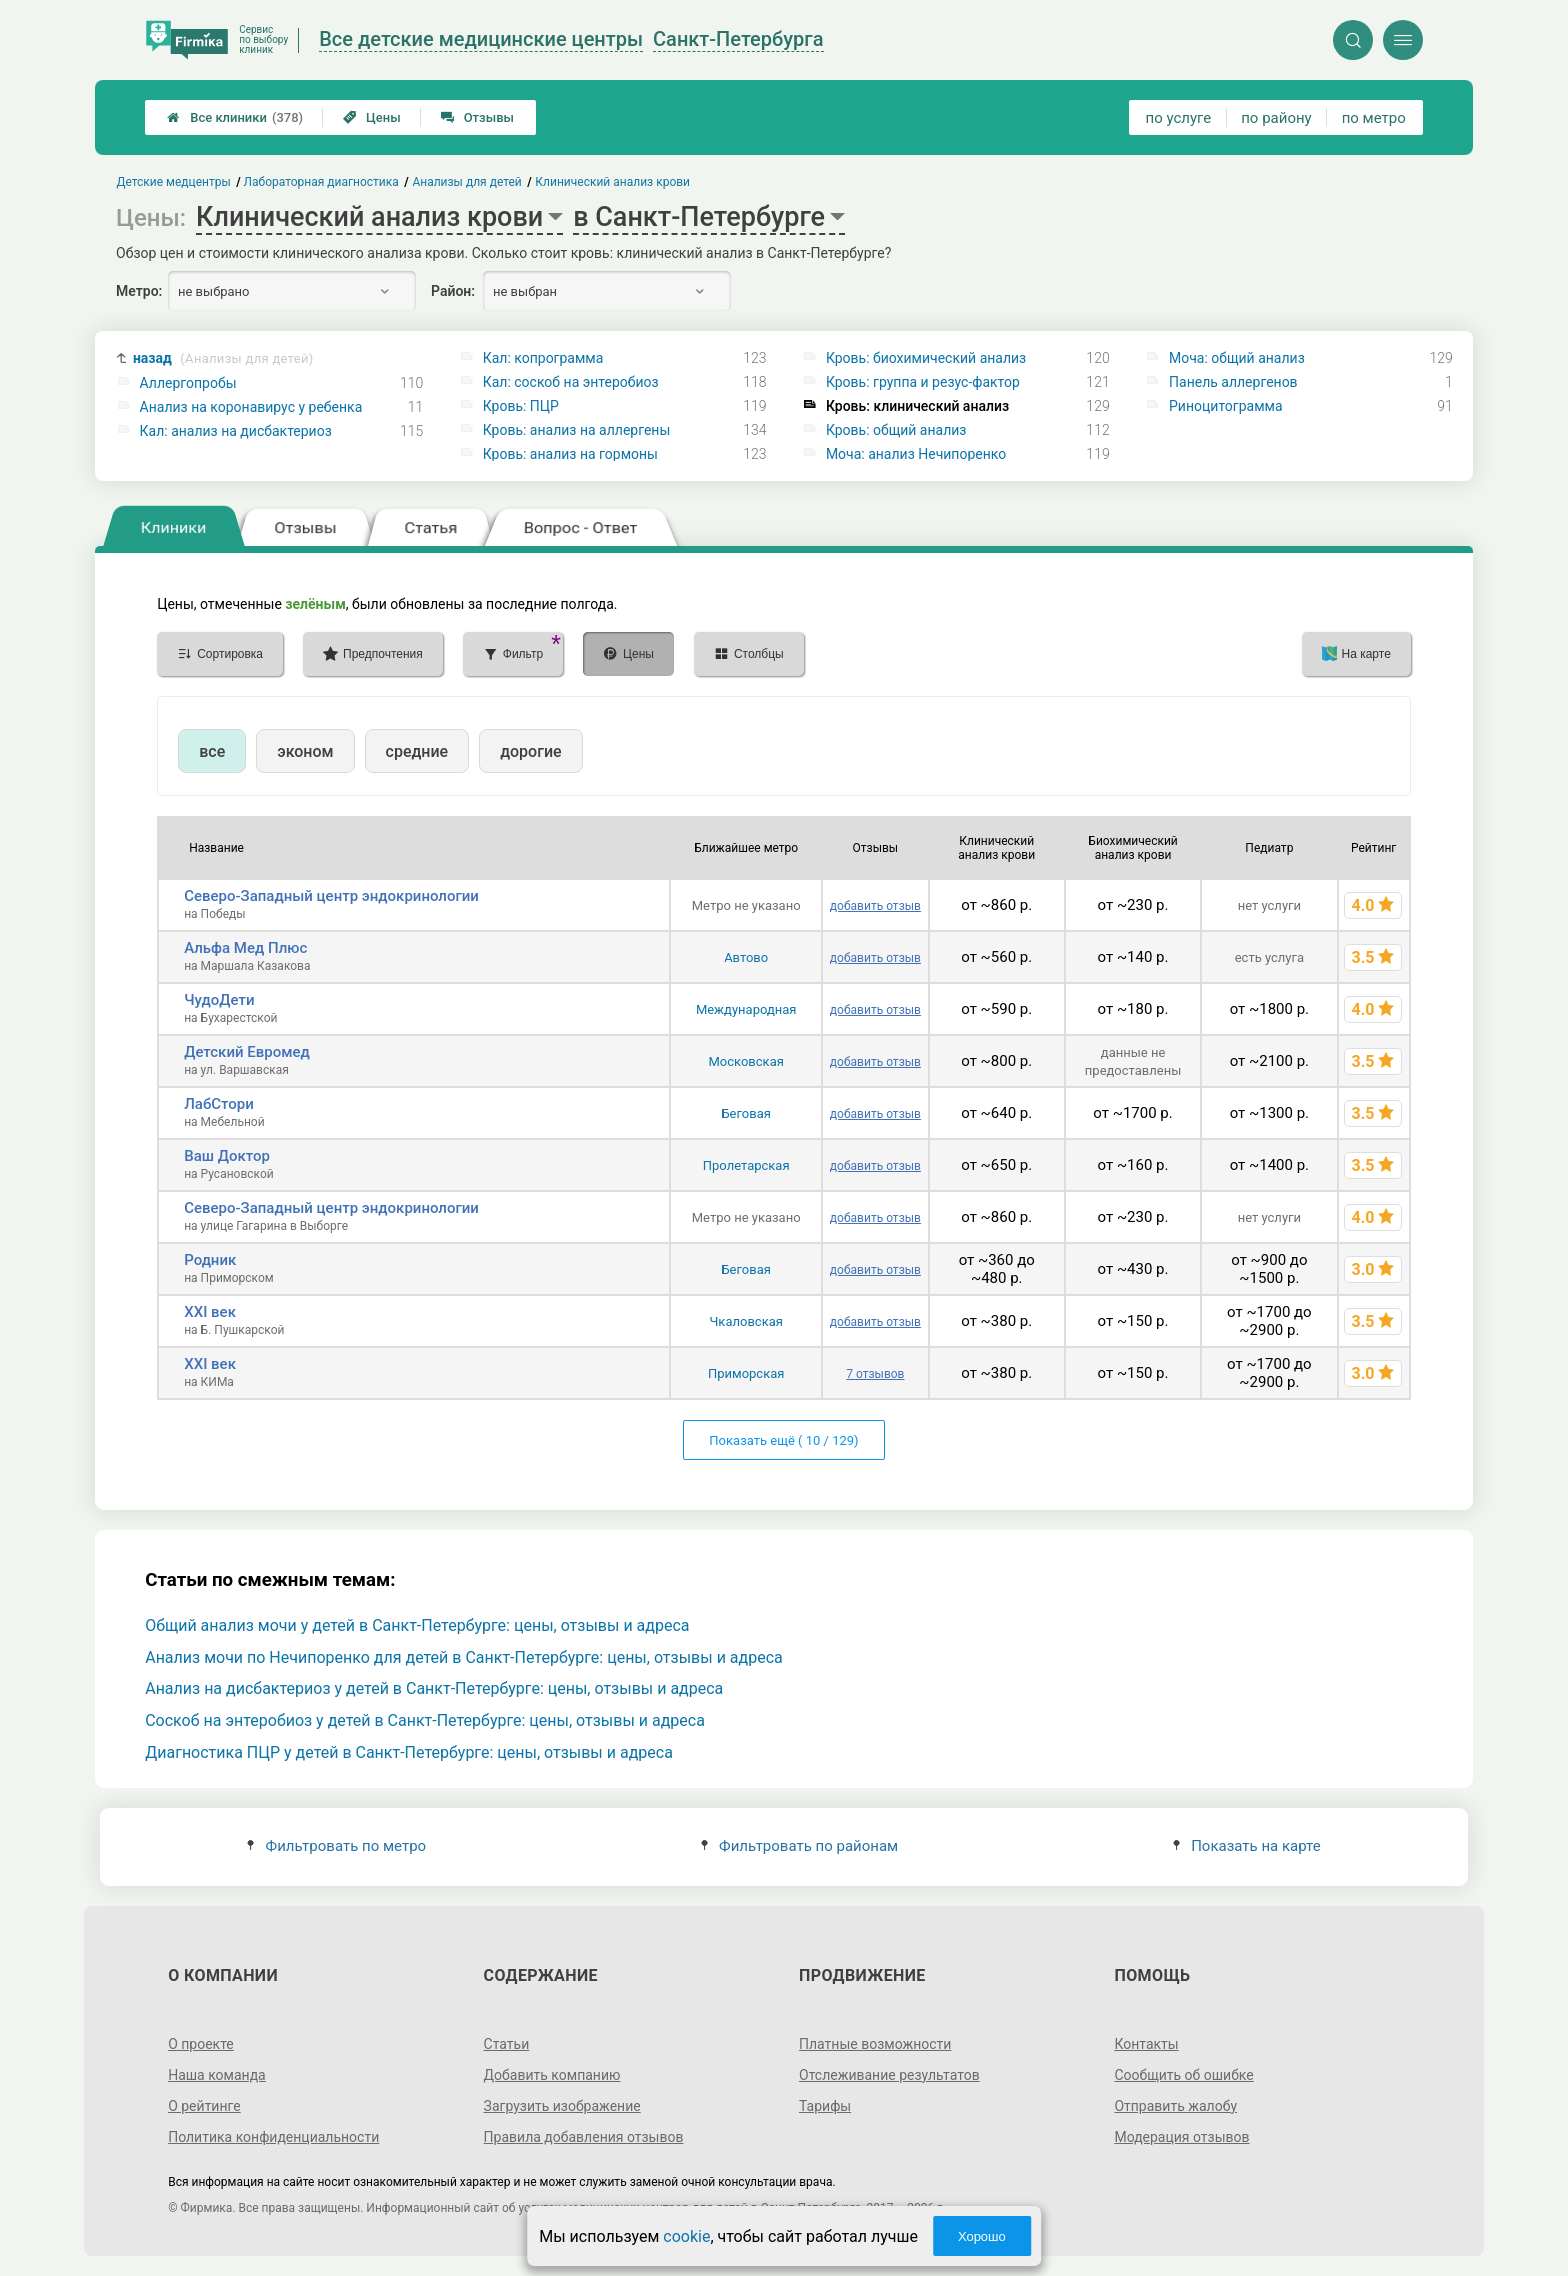  Describe the element at coordinates (372, 117) in the screenshot. I see `Цены` at that location.